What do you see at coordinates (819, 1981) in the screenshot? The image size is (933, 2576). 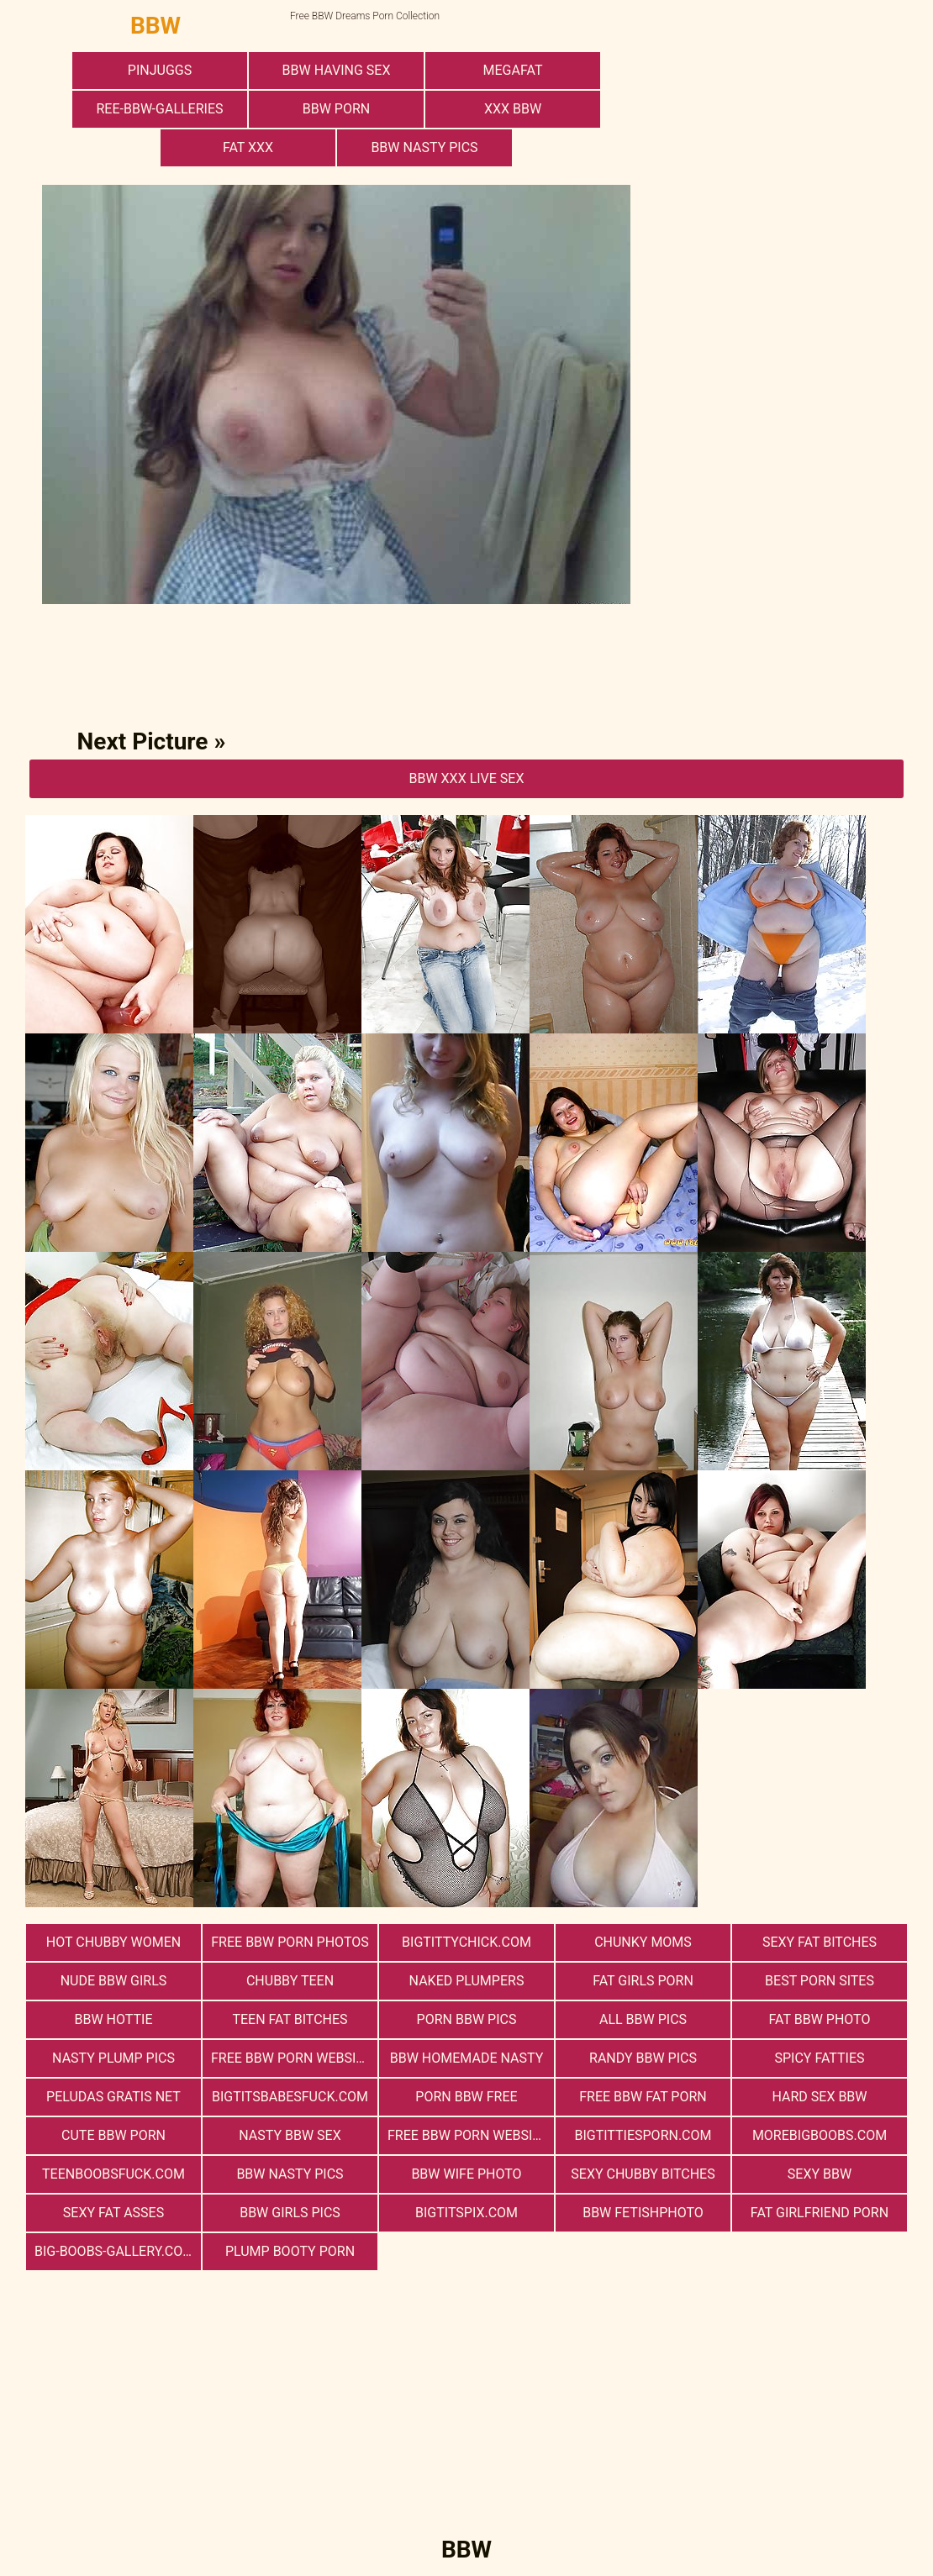 I see `Best Porn Sites` at bounding box center [819, 1981].